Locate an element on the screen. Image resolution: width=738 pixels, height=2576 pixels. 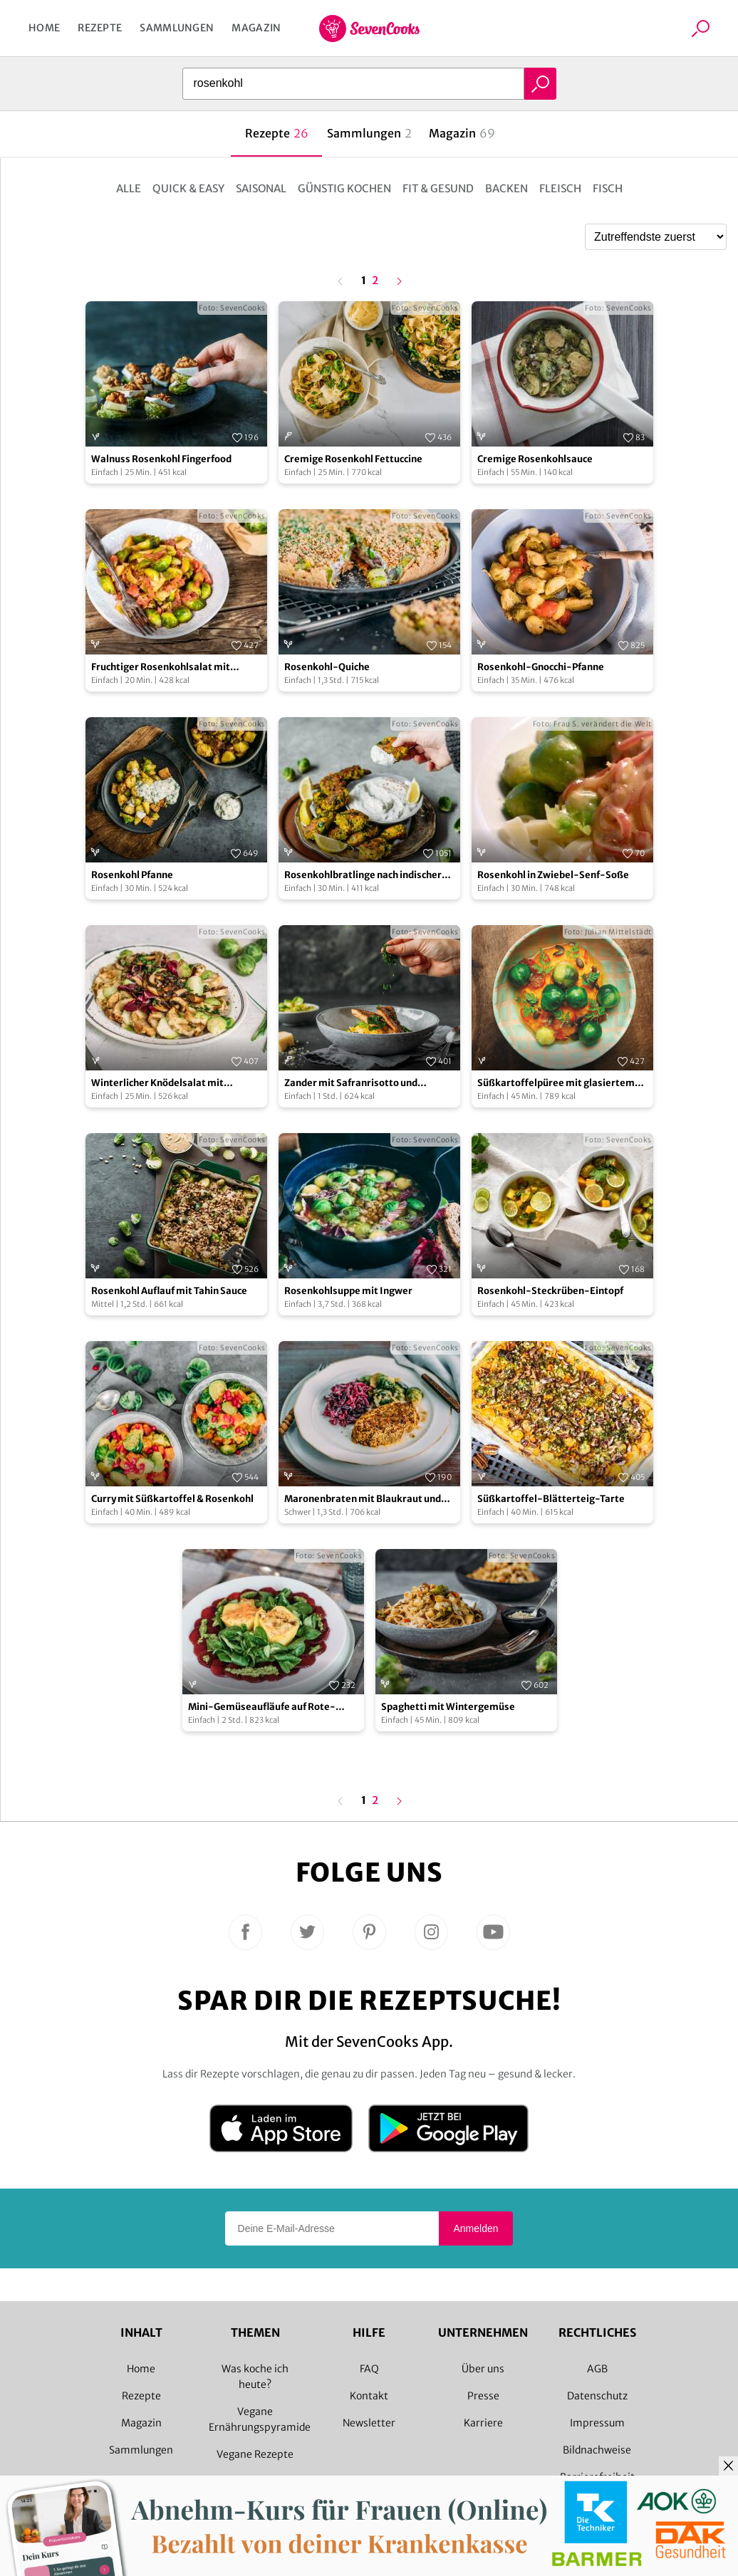
Magazin is located at coordinates (256, 27).